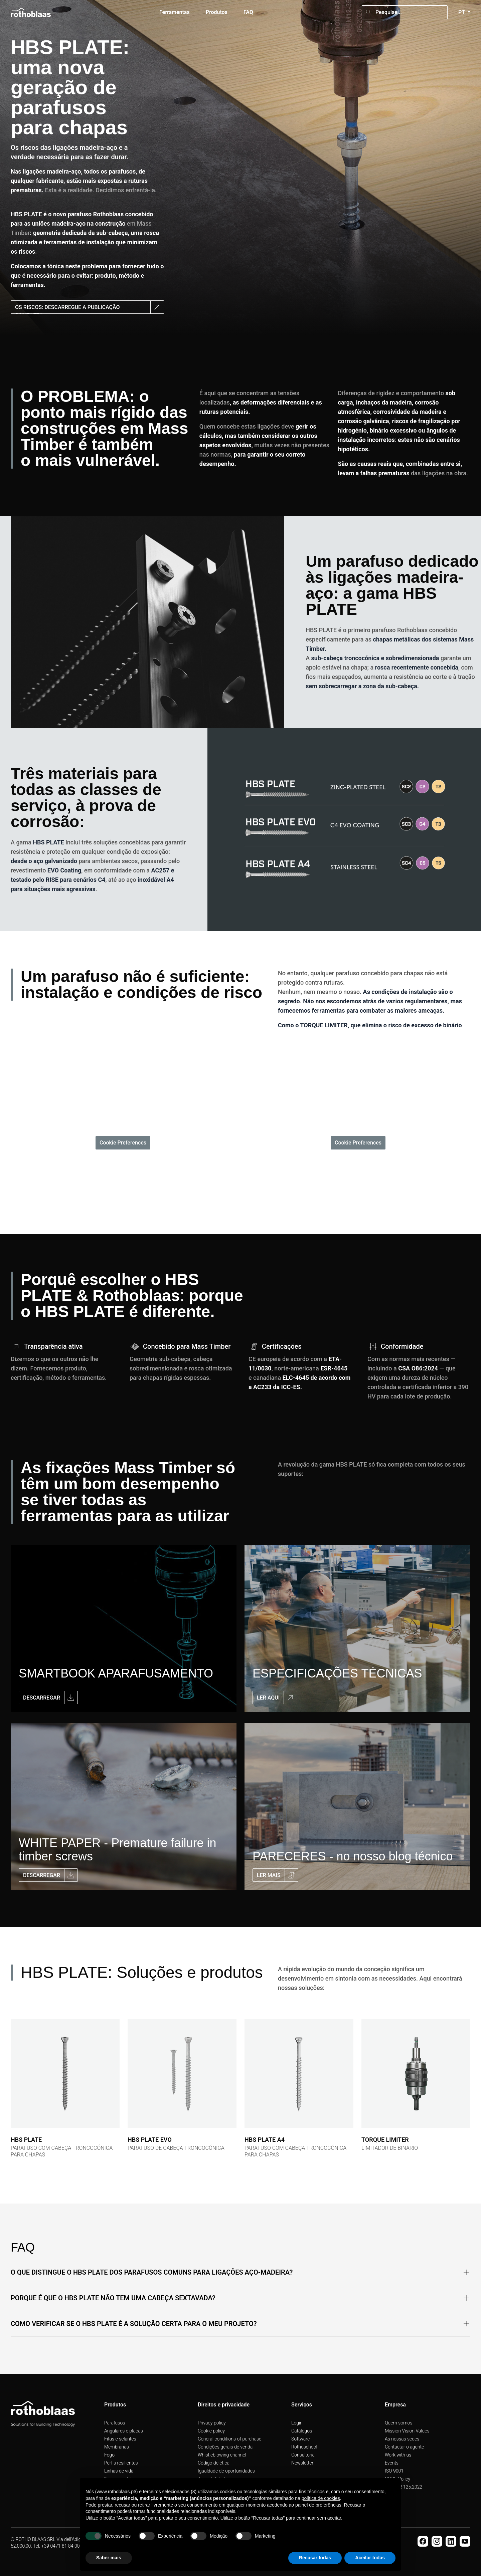 The width and height of the screenshot is (481, 2576). I want to click on Produtos, so click(216, 12).